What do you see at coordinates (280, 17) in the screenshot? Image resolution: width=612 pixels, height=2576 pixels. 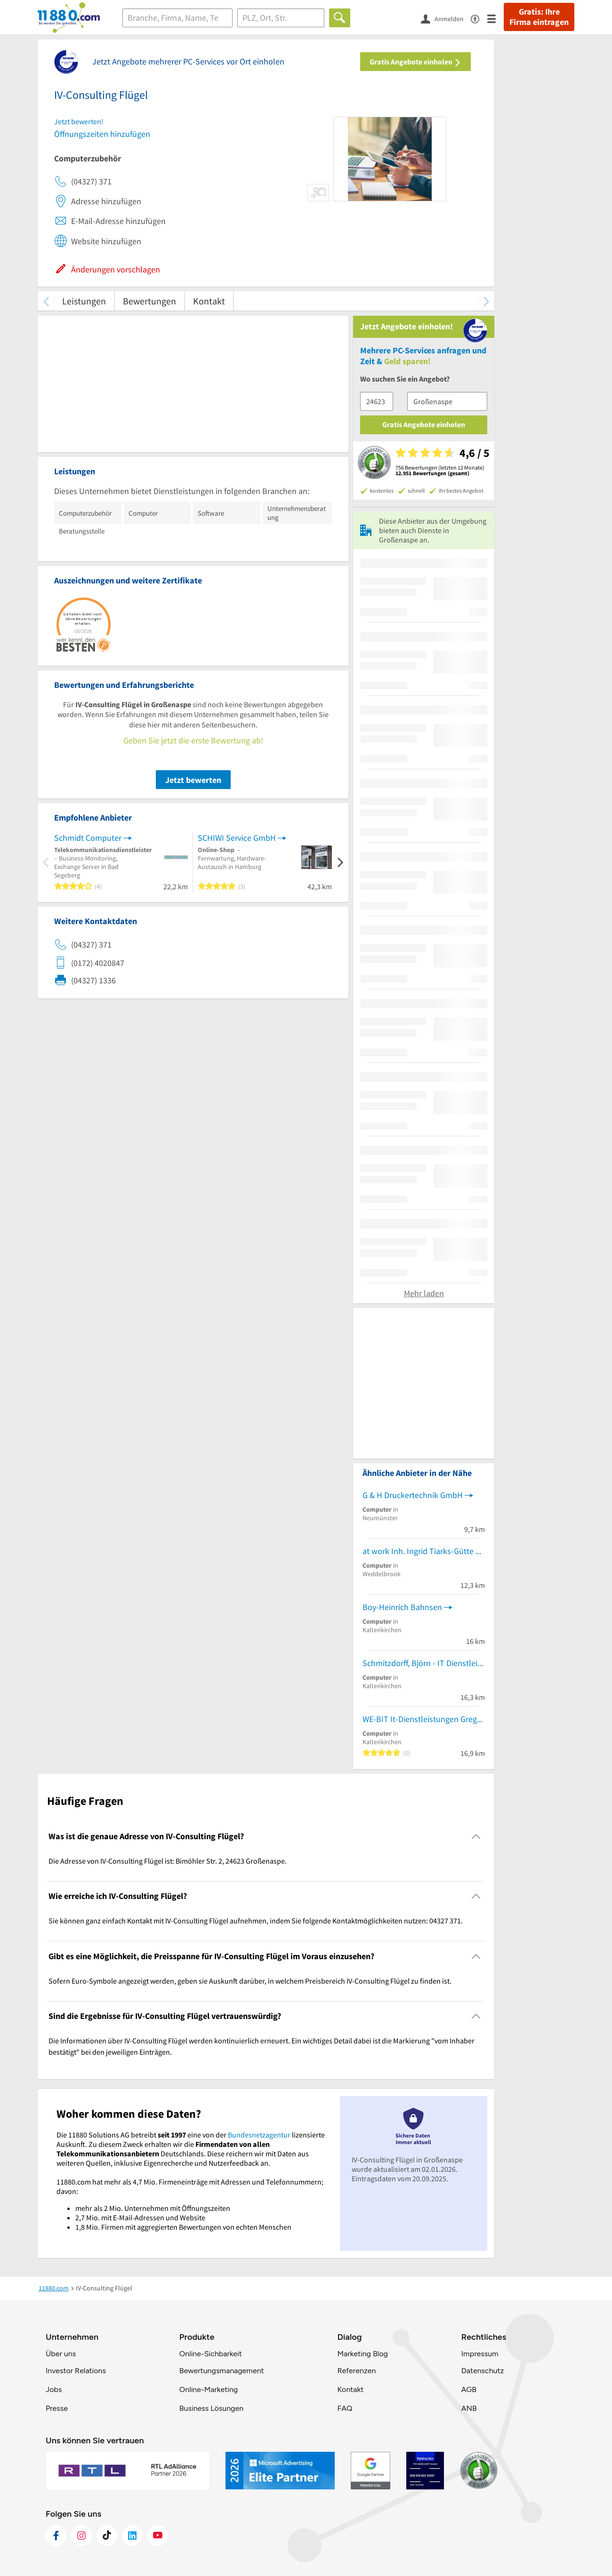 I see `[Ort]` at bounding box center [280, 17].